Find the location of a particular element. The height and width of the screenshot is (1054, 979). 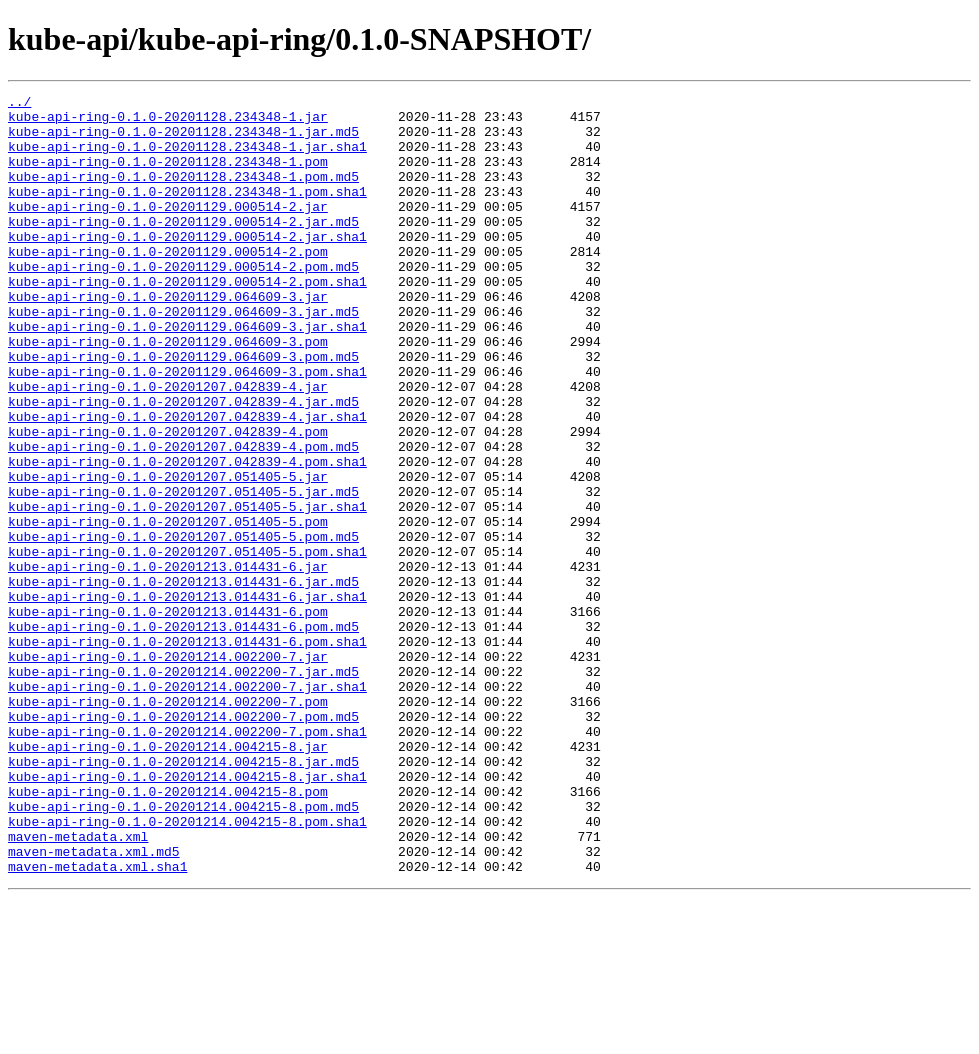

kube-api-ring-0.1.0-20201214.004215-8.jar is located at coordinates (168, 878).